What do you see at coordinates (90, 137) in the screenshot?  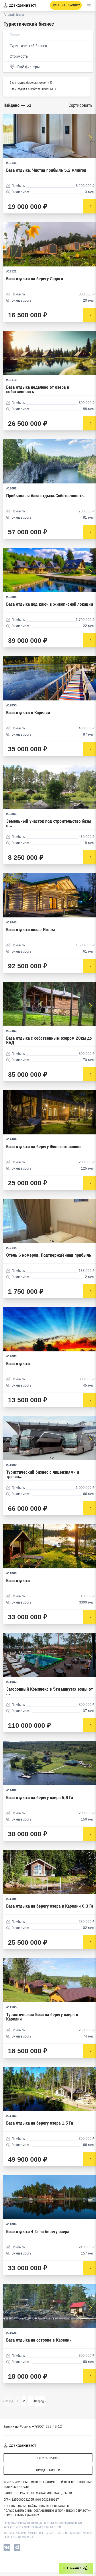 I see `[button]` at bounding box center [90, 137].